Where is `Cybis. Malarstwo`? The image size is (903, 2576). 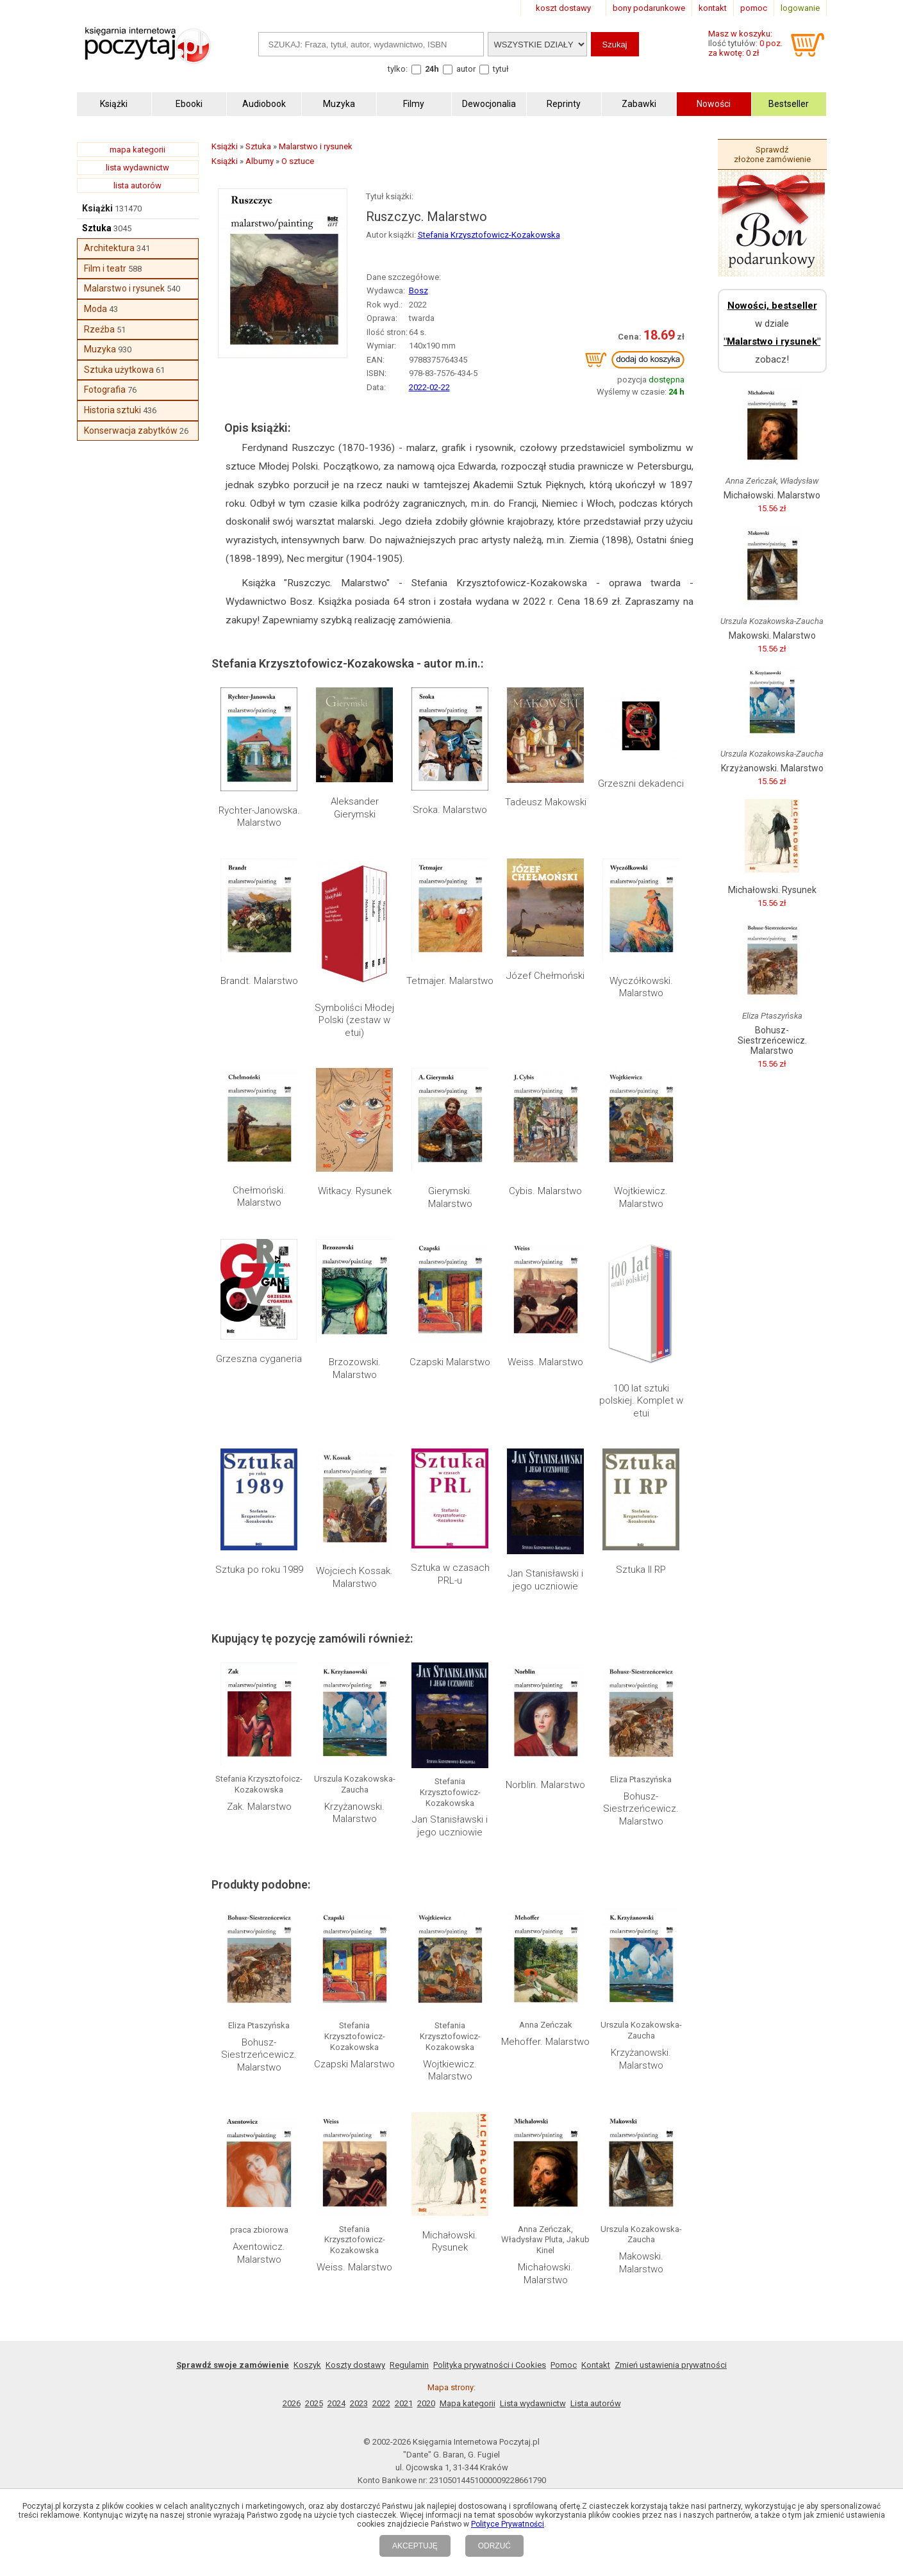 Cybis. Malarstwo is located at coordinates (545, 1191).